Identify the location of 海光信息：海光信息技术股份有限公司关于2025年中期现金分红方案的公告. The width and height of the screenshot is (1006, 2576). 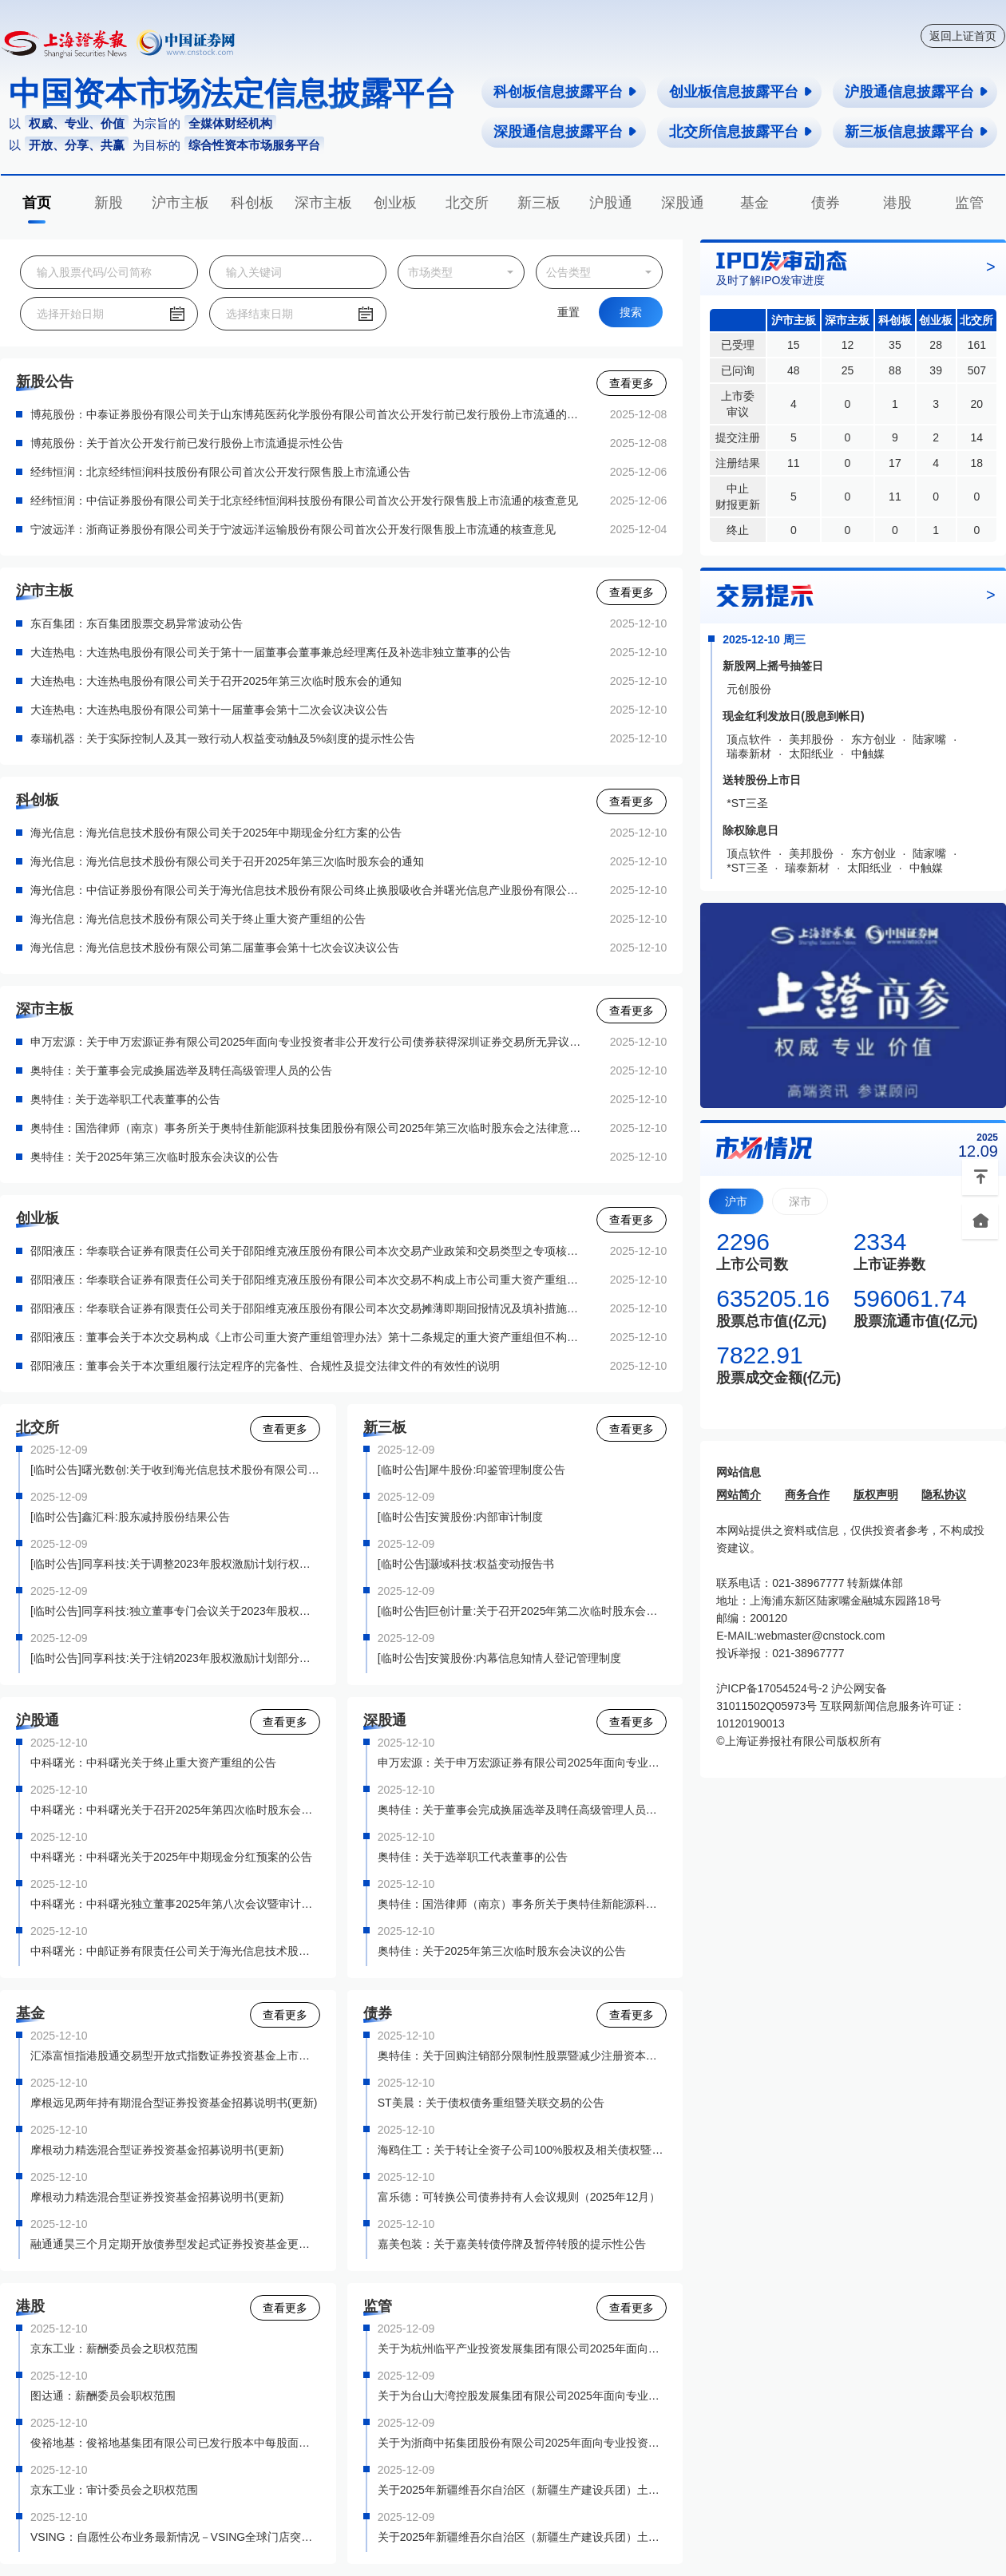
(216, 832).